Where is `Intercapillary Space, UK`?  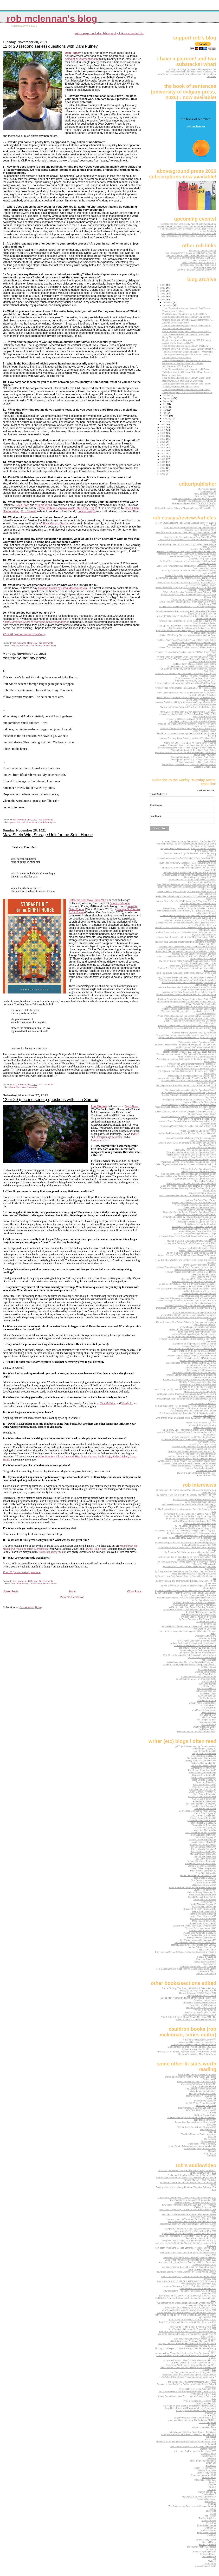 Intercapillary Space, UK is located at coordinates (205, 2101).